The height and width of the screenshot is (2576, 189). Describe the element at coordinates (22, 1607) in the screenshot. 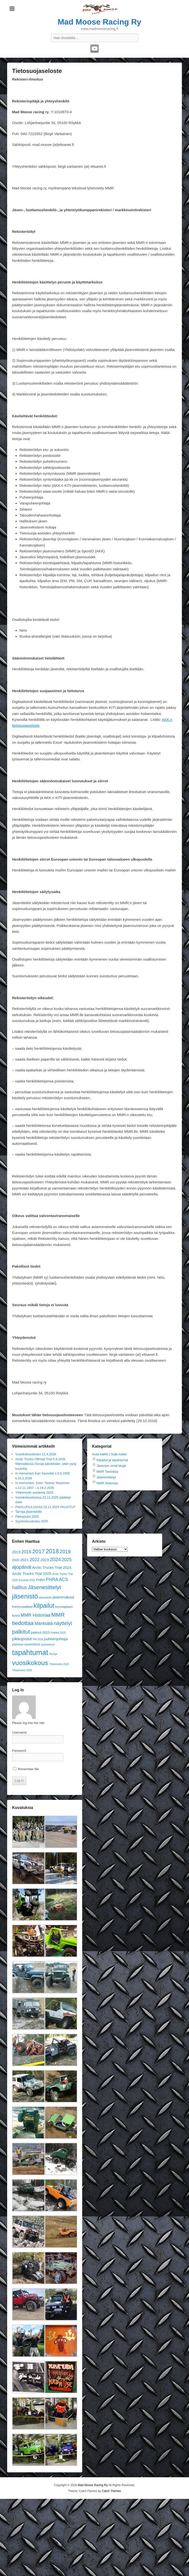

I see `Kerhovaatteet [Kerhovaatteet (2 kohdetta)]` at that location.